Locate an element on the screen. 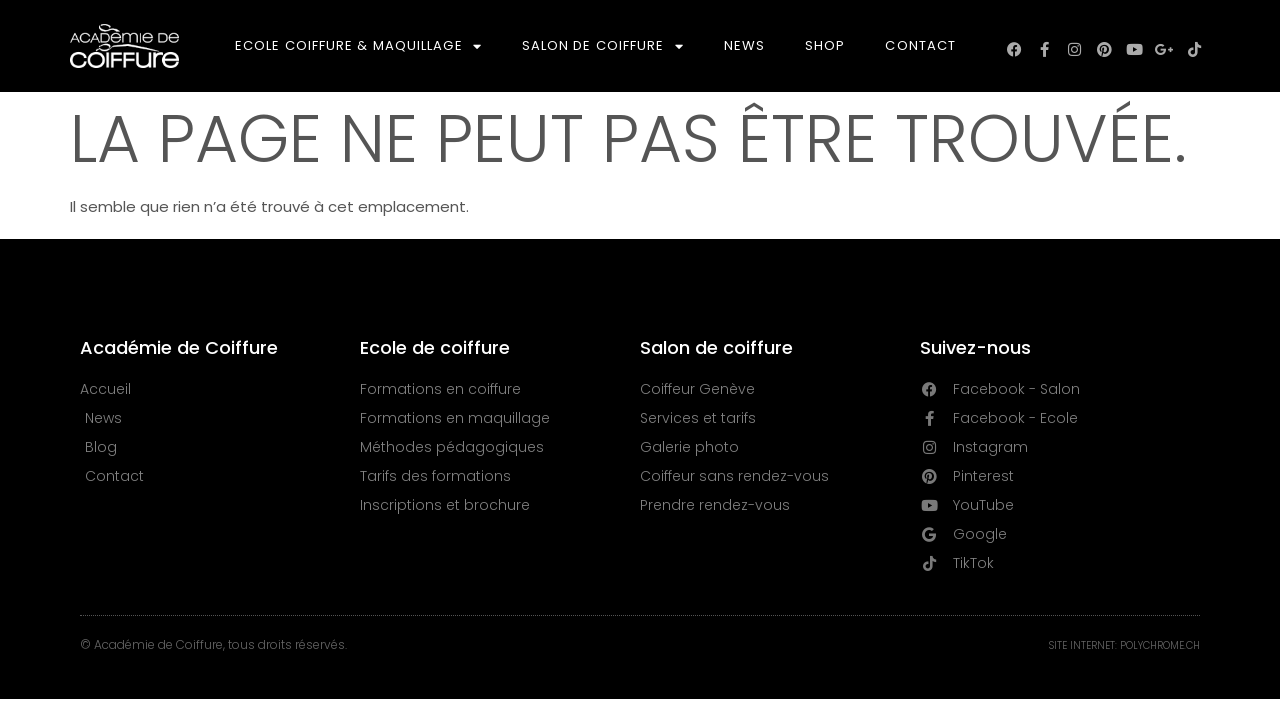 This screenshot has width=1280, height=720. Ecole de coiffure is located at coordinates (435, 347).